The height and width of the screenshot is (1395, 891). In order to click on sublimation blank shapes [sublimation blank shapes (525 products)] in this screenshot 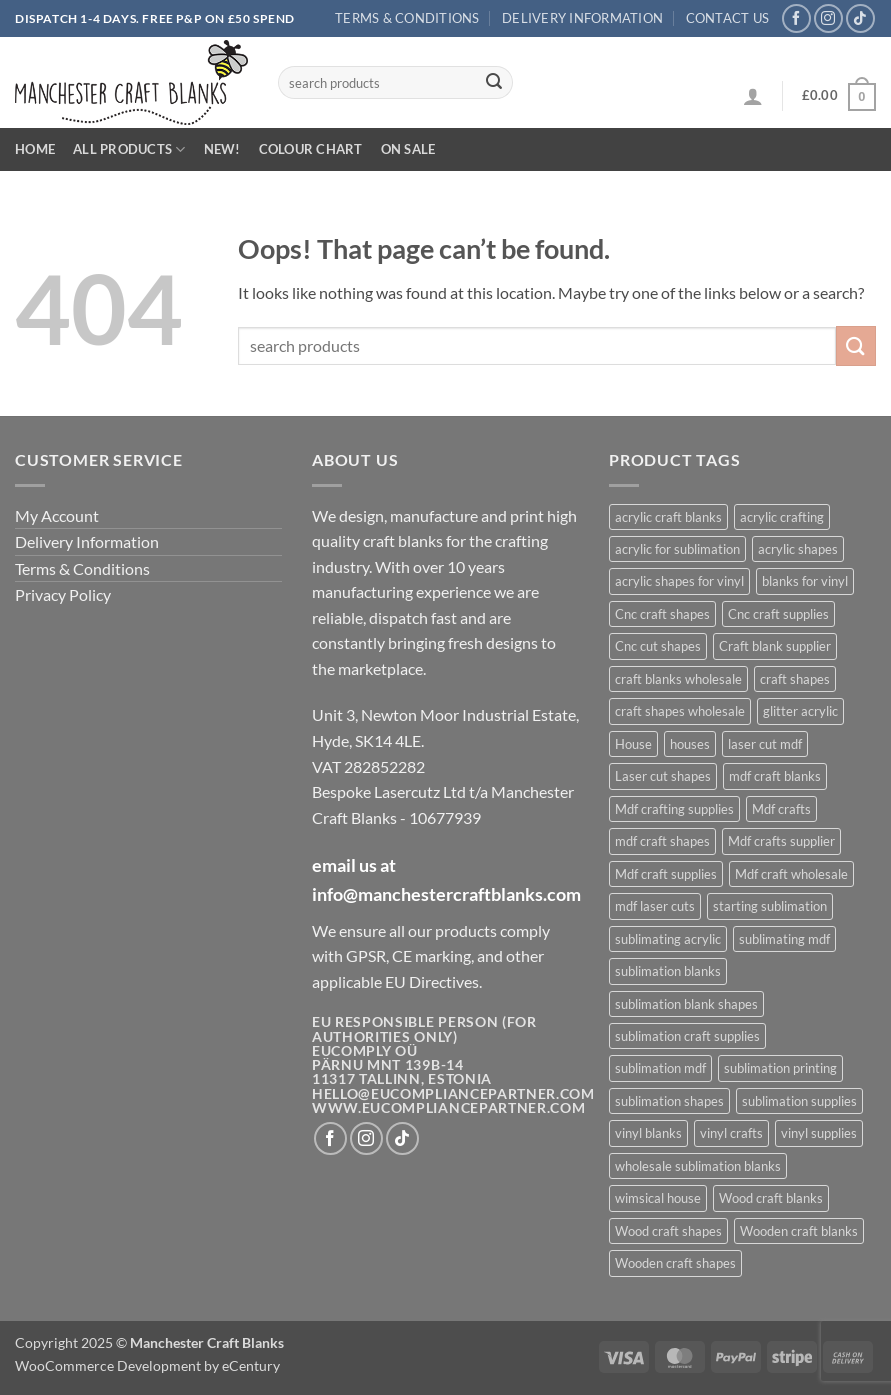, I will do `click(686, 1004)`.